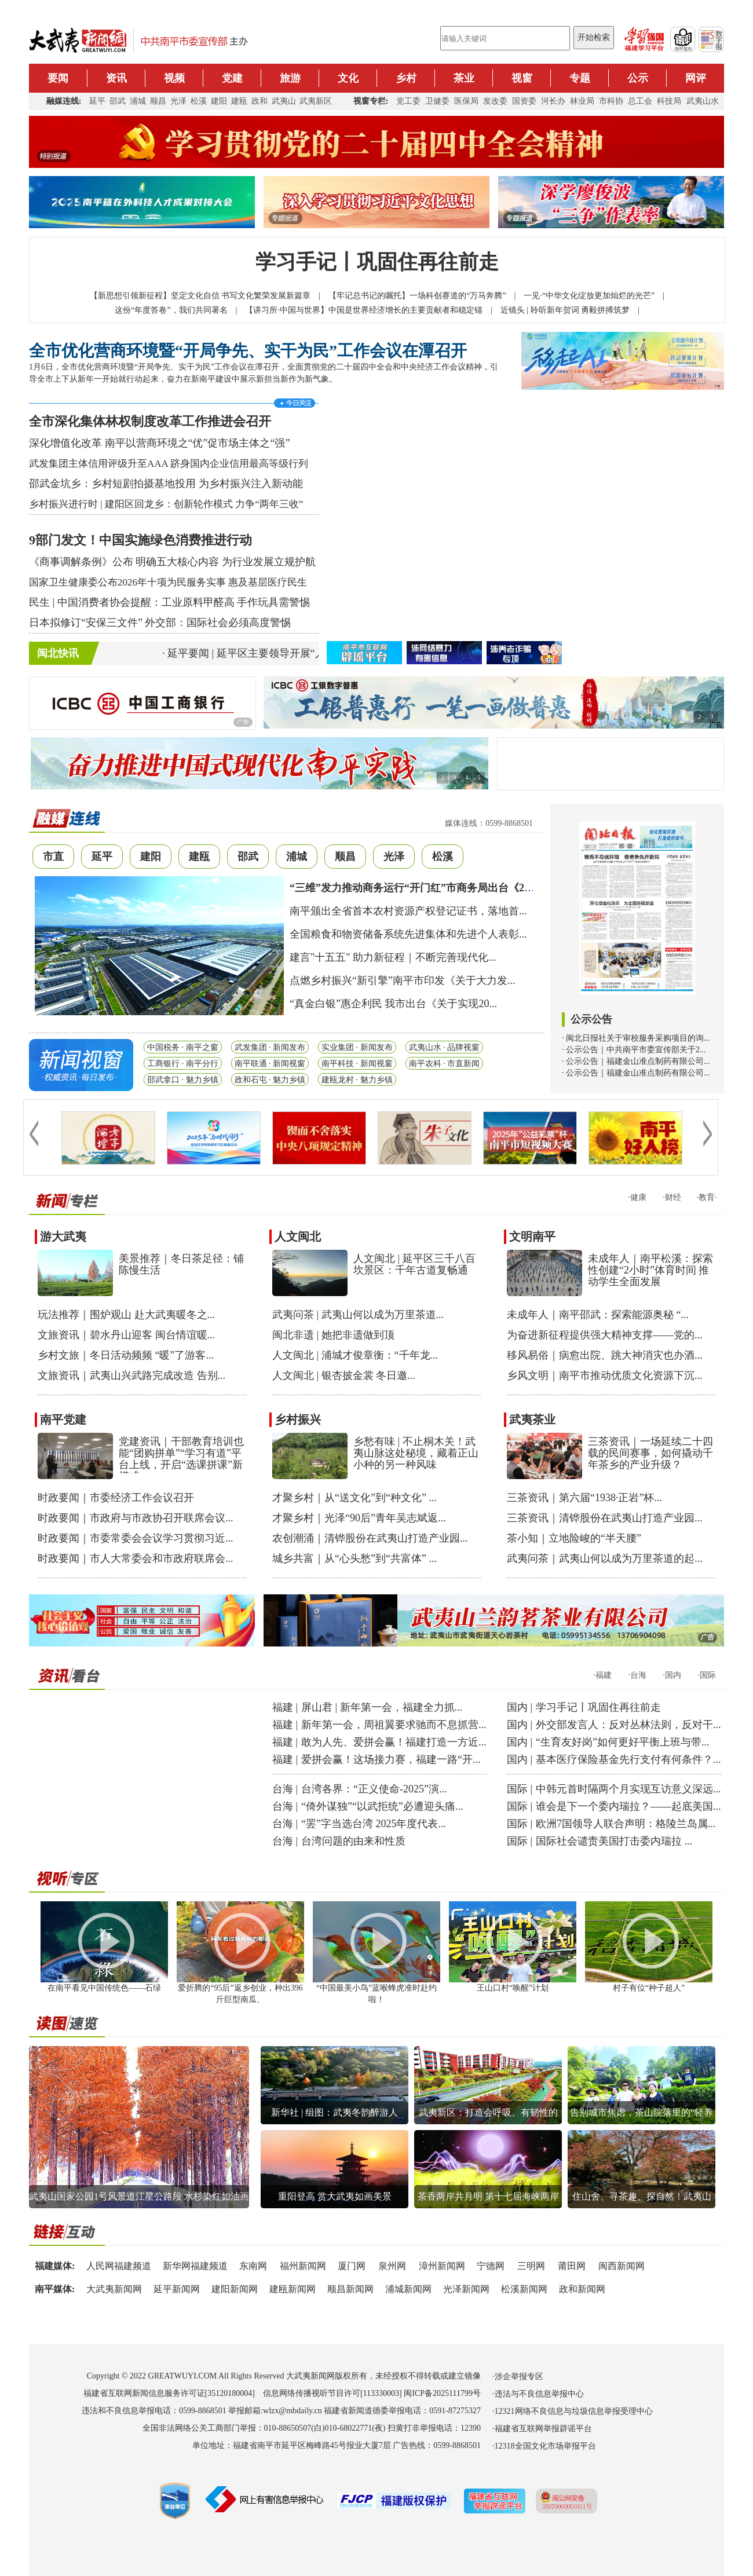  I want to click on ·台海, so click(637, 1675).